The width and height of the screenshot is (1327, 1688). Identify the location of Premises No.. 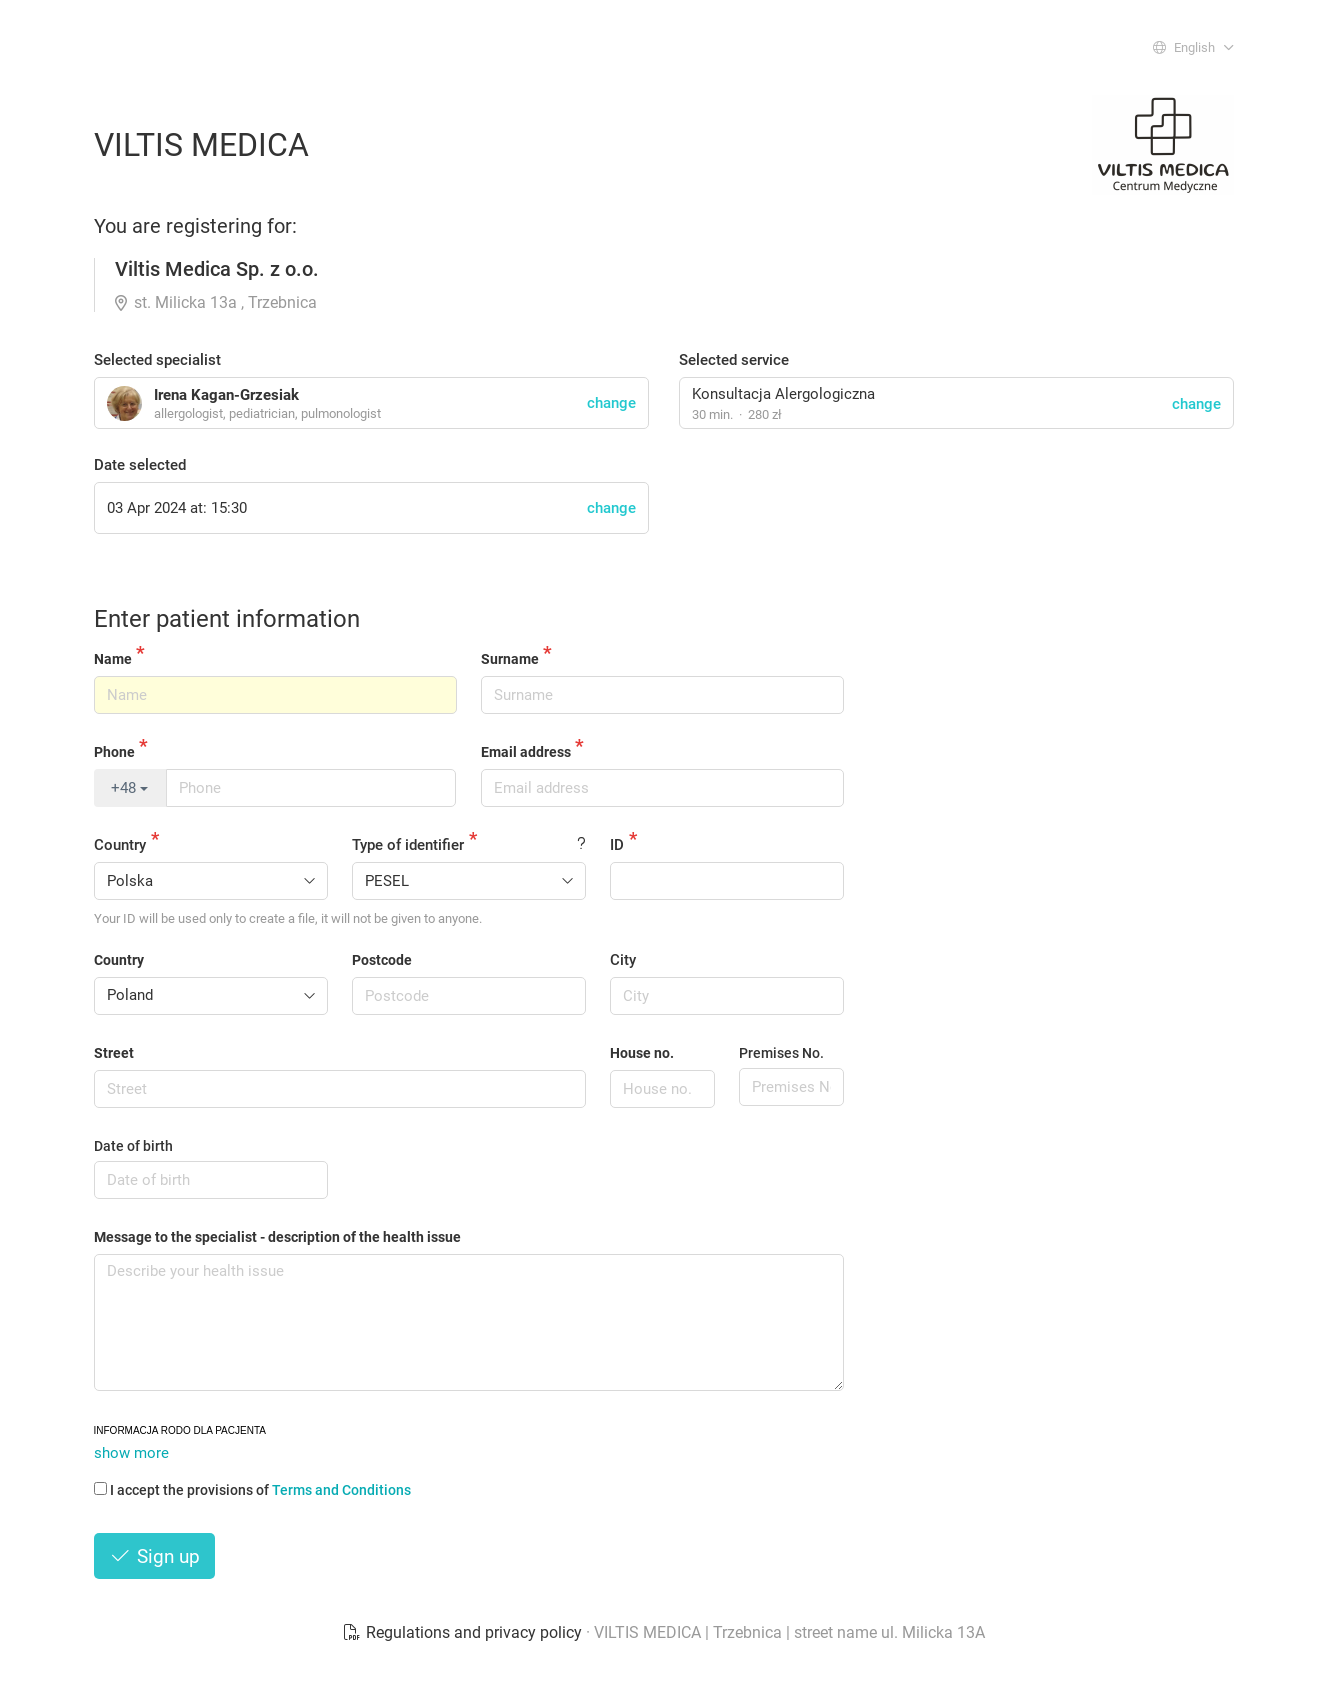
(781, 1053).